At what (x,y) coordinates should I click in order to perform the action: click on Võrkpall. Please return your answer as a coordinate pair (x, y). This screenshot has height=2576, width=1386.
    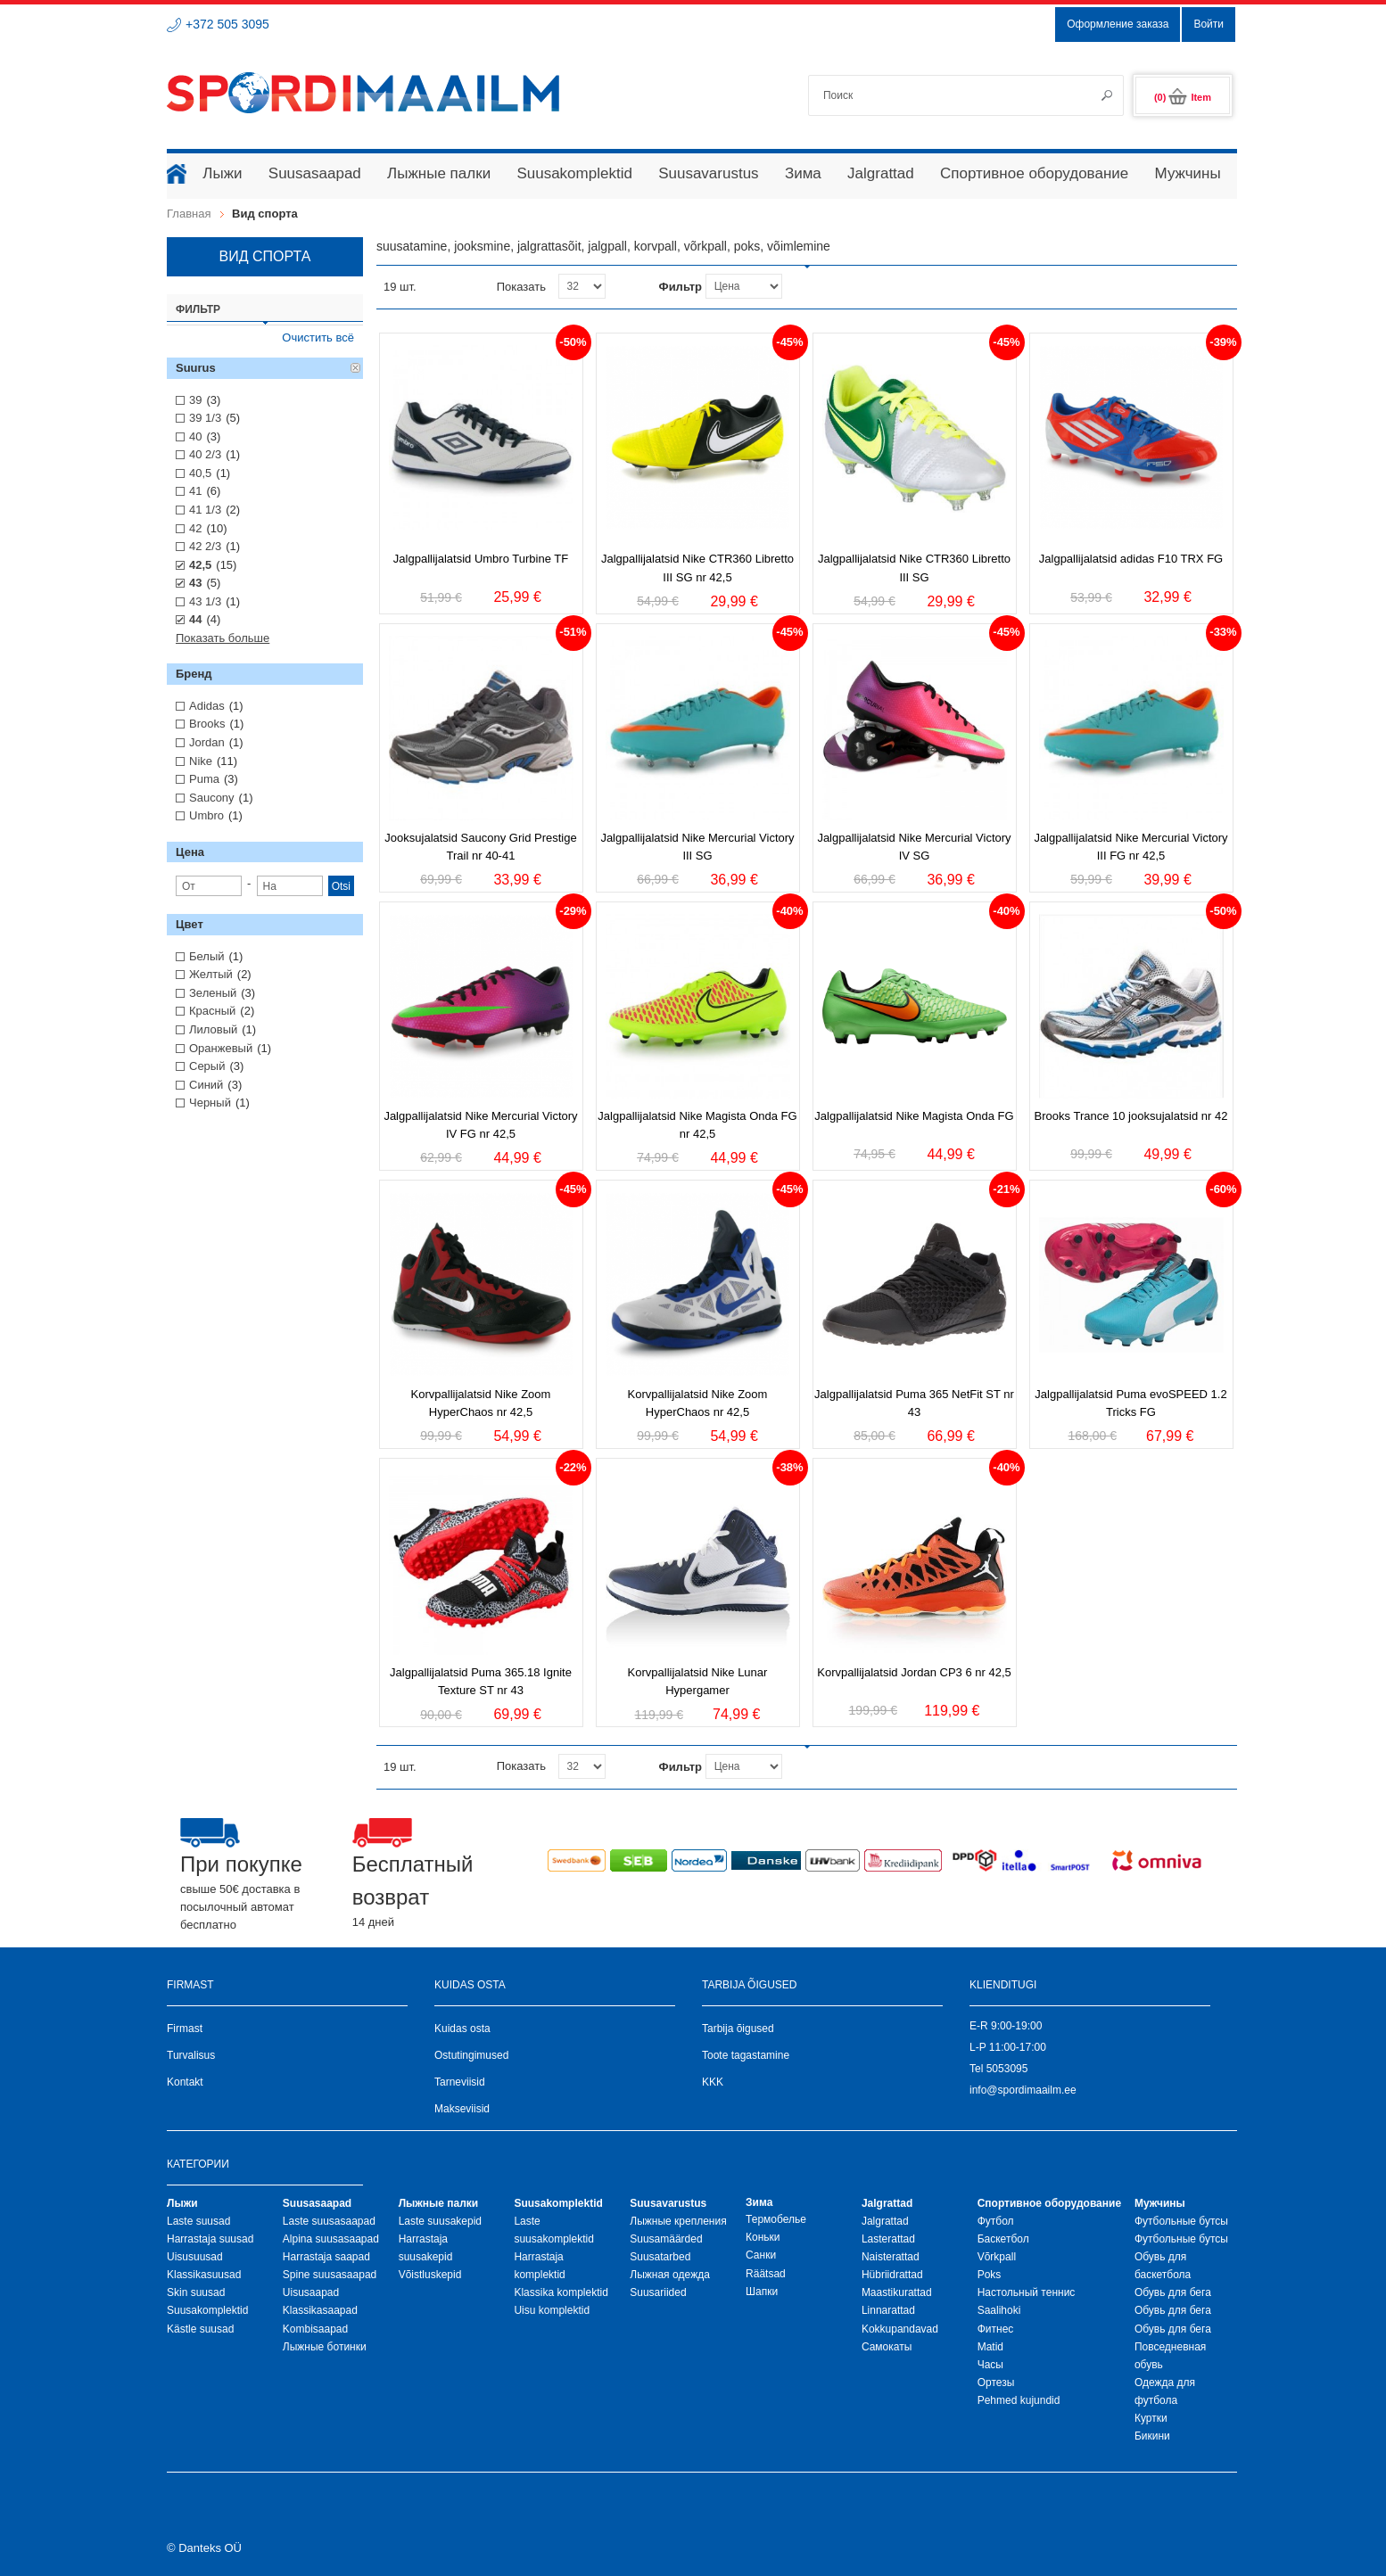
    Looking at the image, I should click on (997, 2257).